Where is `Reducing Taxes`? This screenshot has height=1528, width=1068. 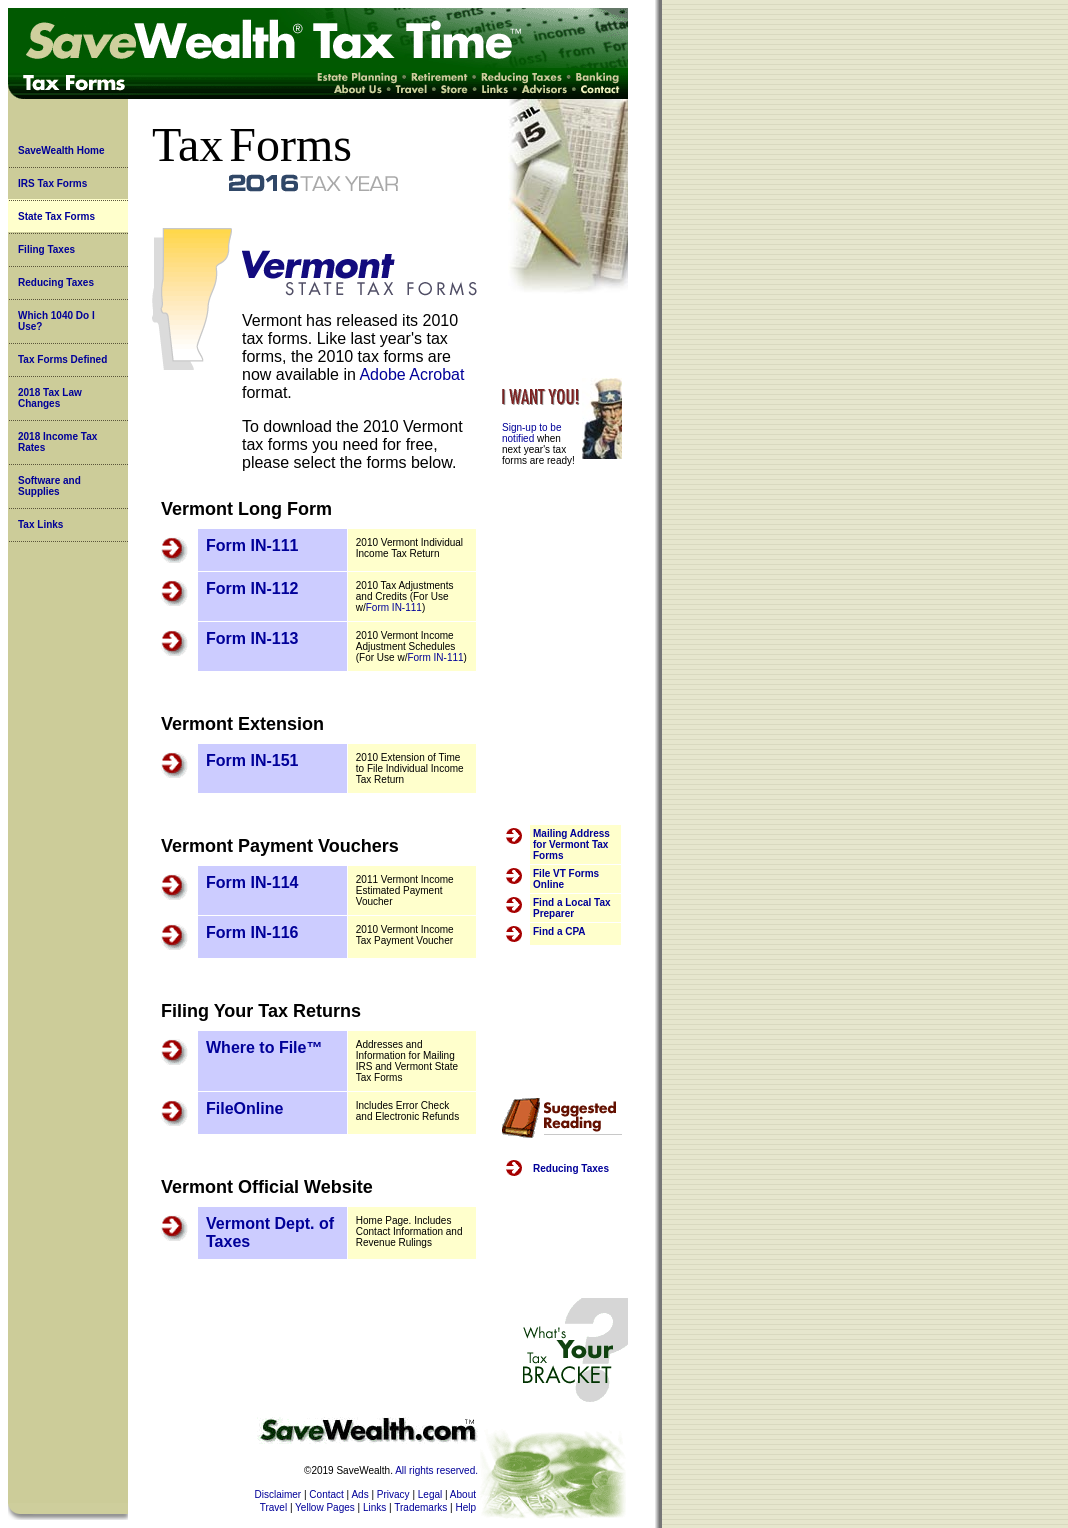
Reducing Taxes is located at coordinates (56, 282).